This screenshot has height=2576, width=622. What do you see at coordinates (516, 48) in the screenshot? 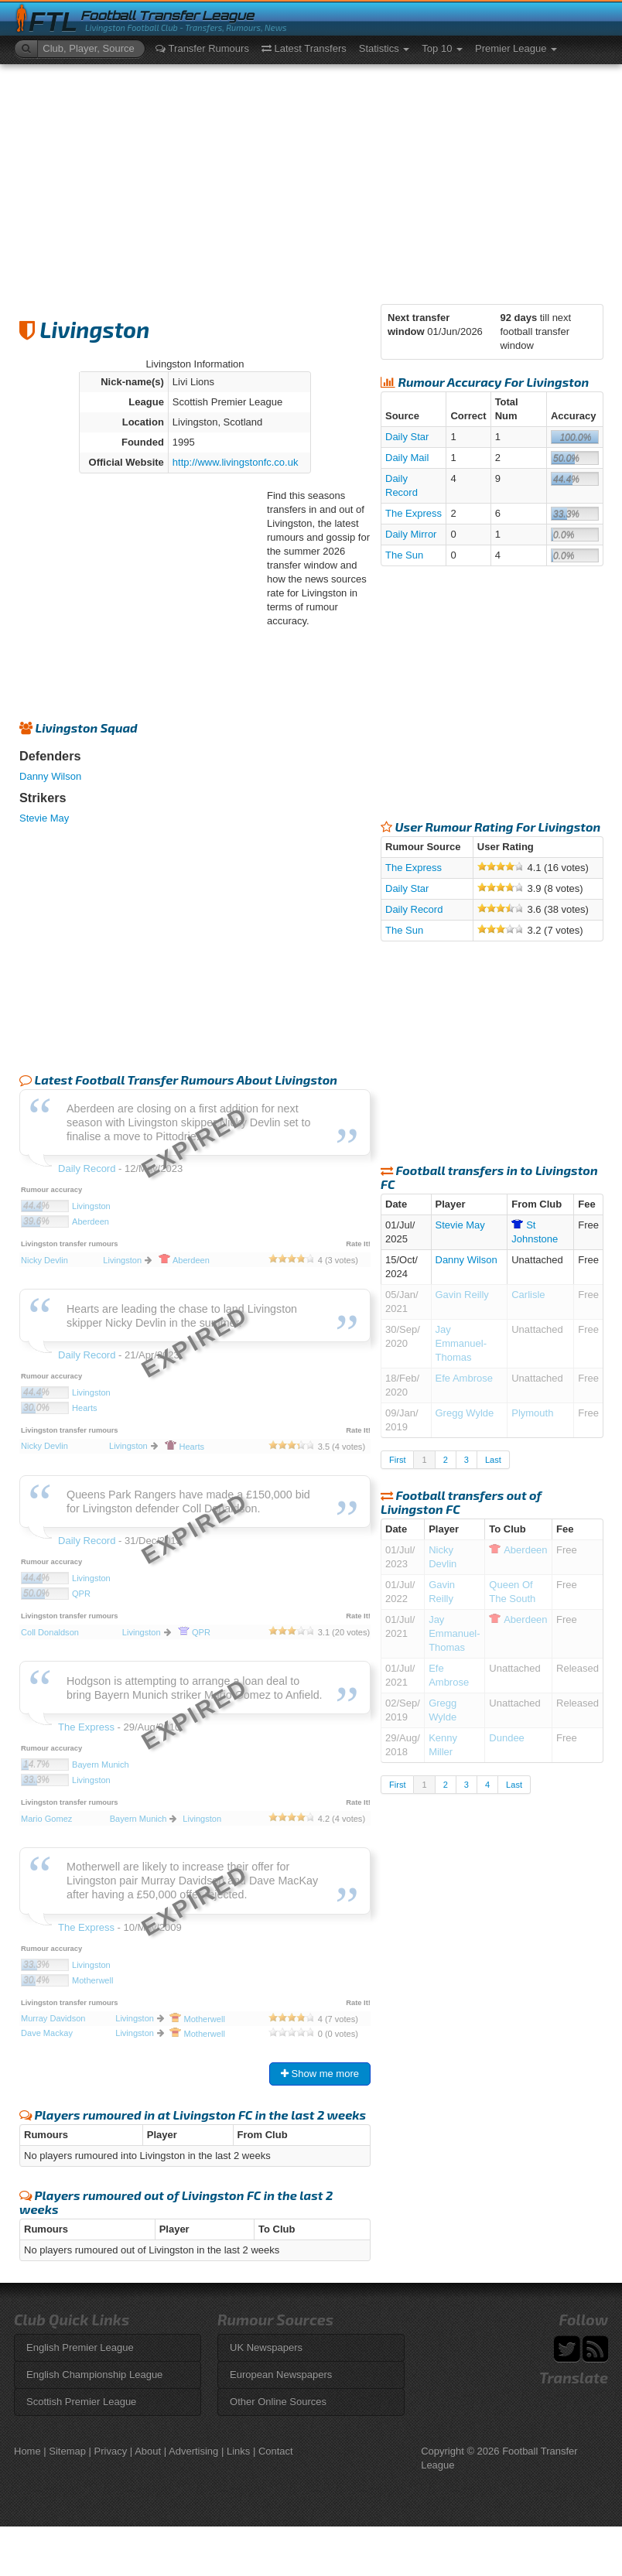
I see `Premier League` at bounding box center [516, 48].